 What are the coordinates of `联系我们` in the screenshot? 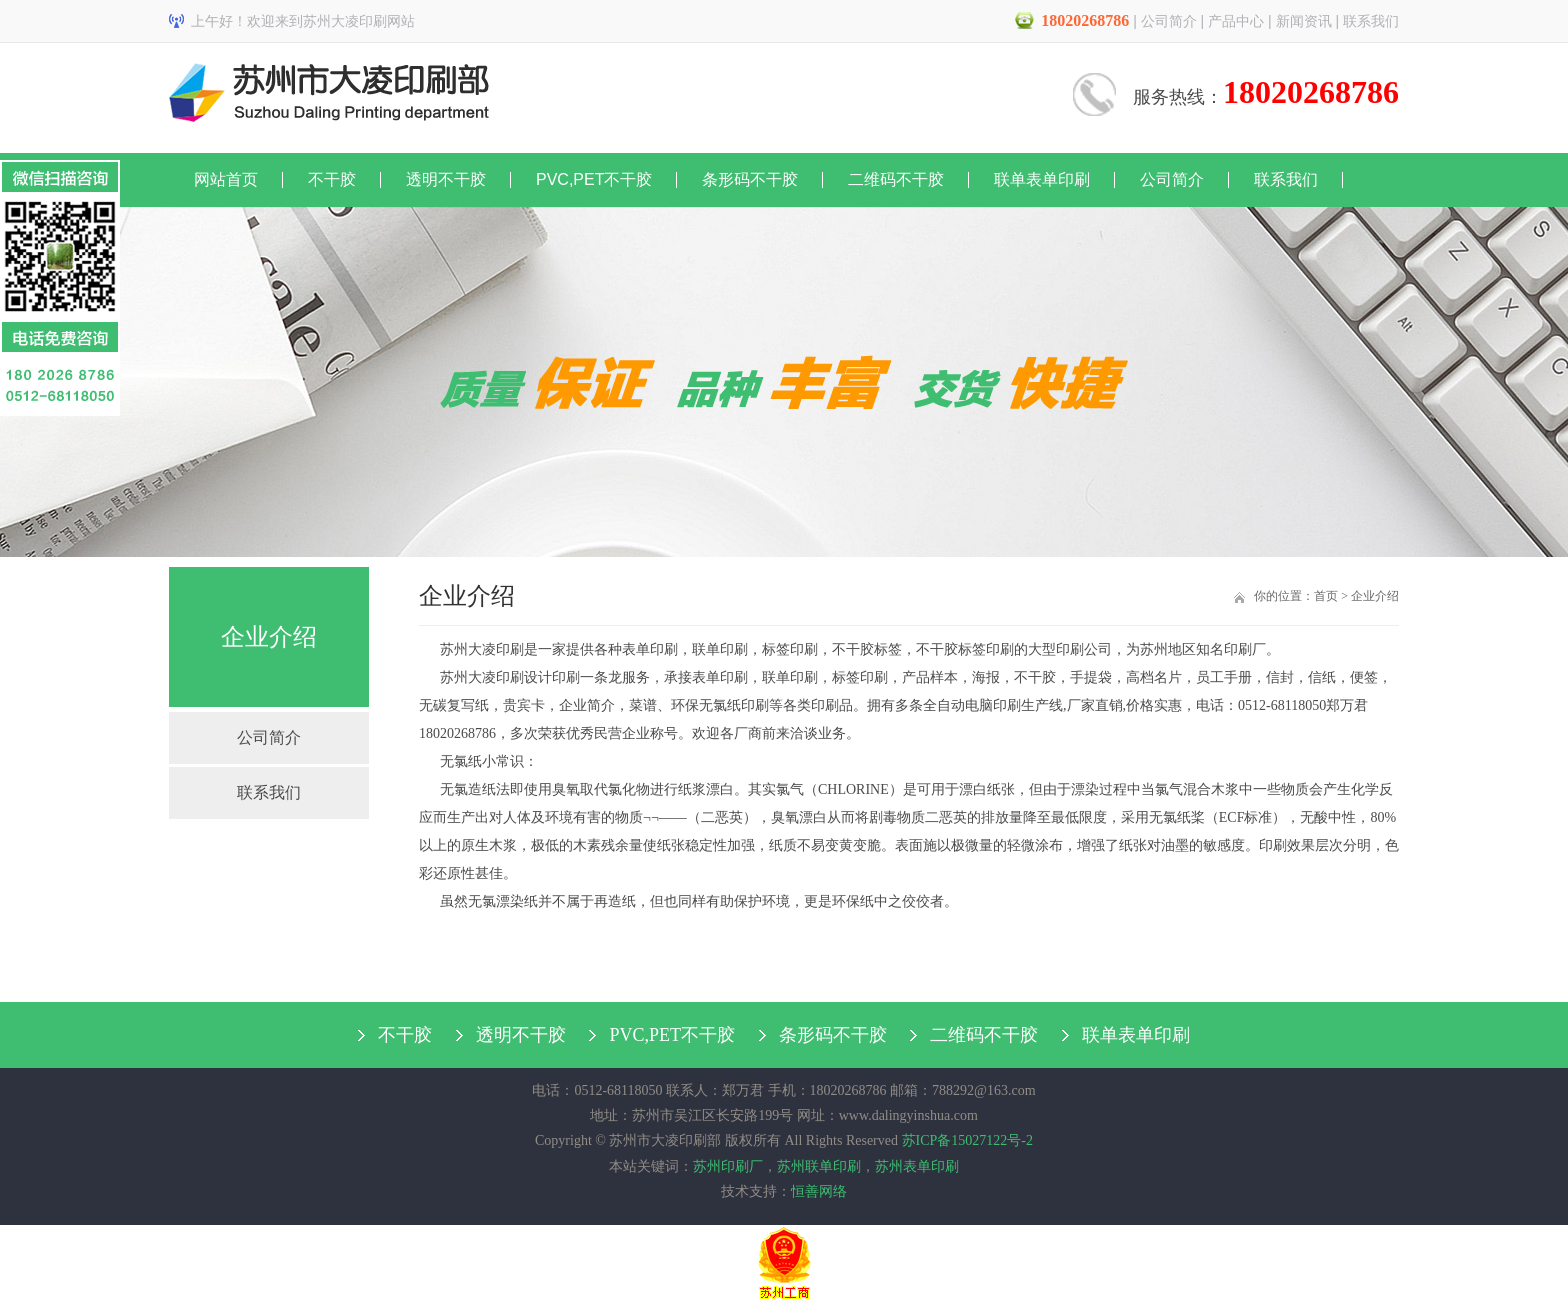 It's located at (1371, 21).